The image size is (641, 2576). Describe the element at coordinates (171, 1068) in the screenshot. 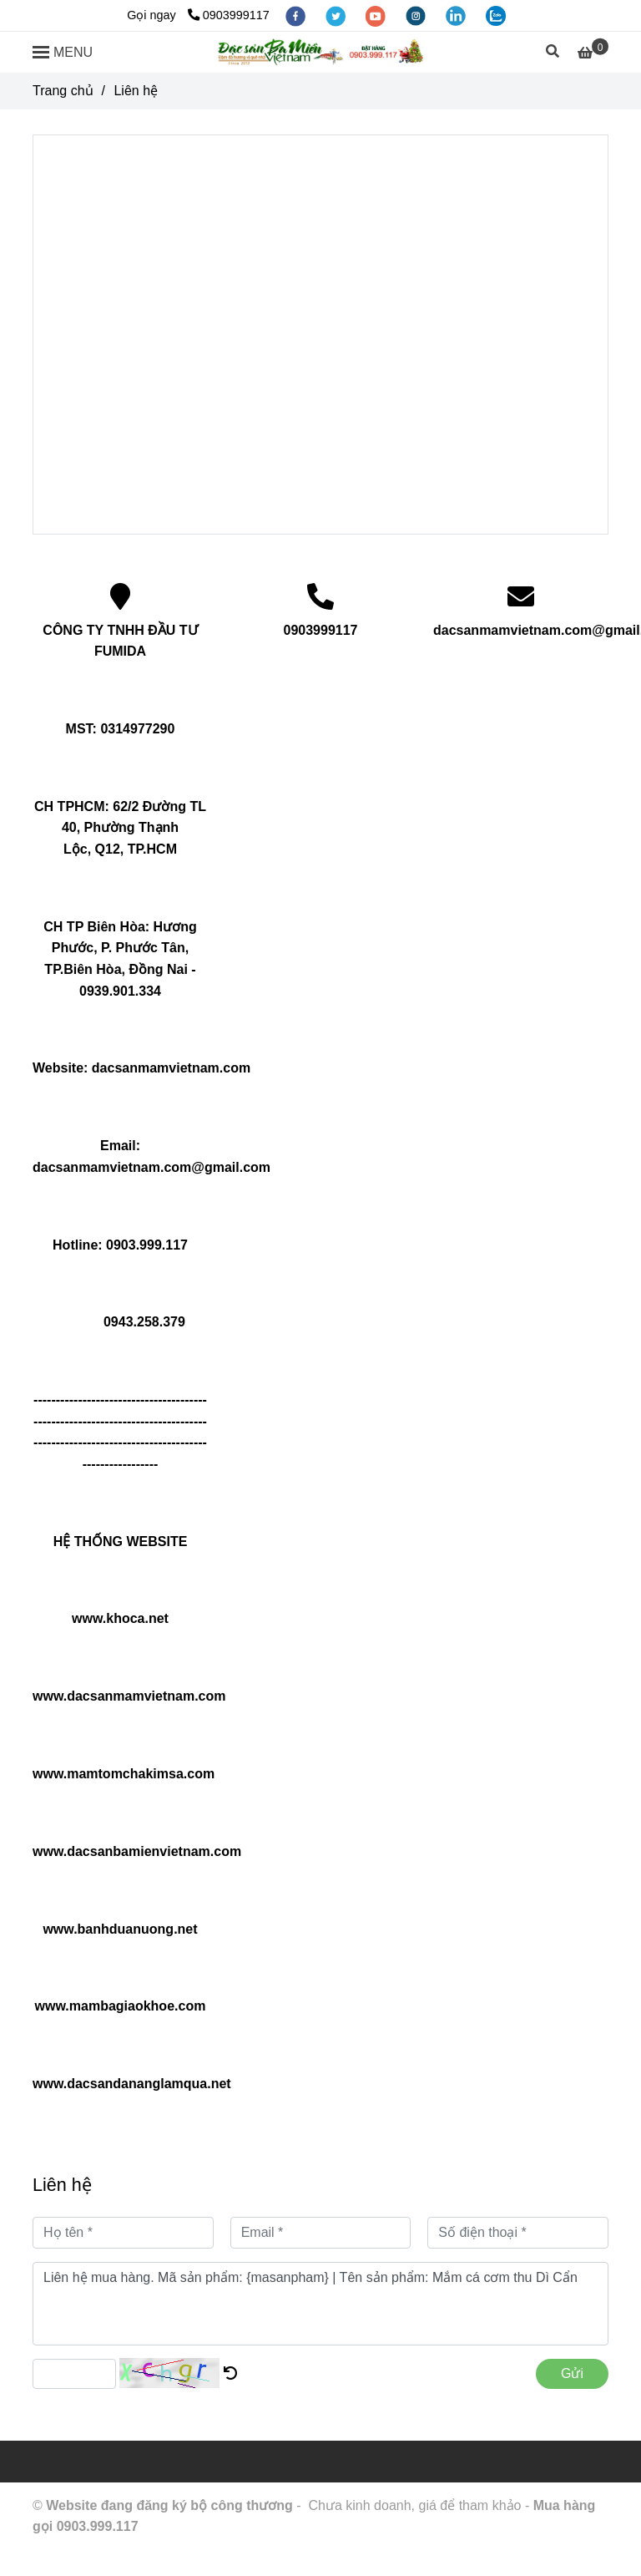

I see `dacsanmamvietnam.com [Cửa hàng đặc sản ba miền Việt Nam]` at that location.